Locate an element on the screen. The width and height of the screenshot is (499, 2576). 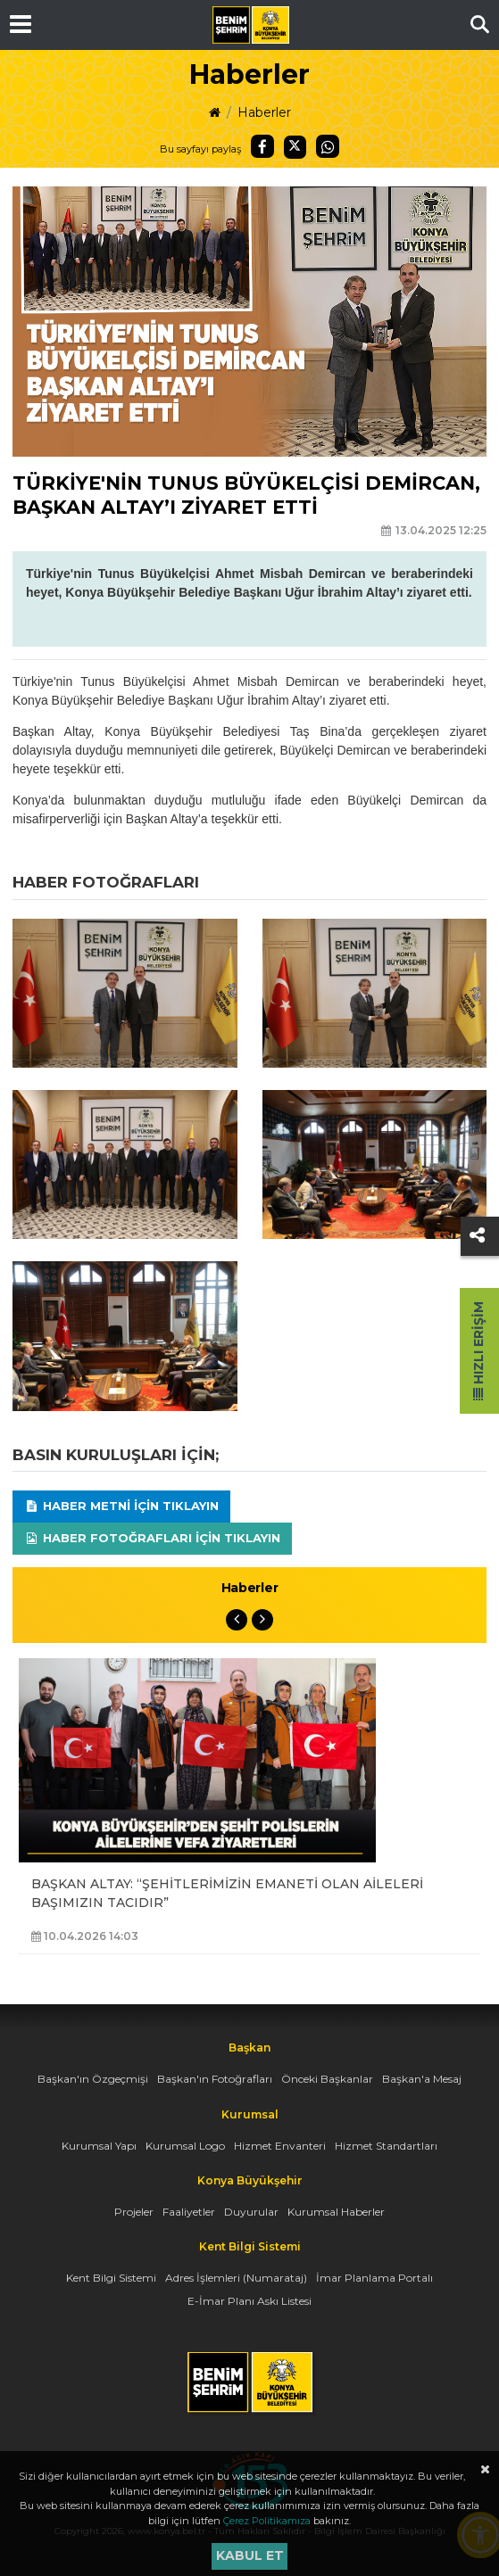
Faaliyetler is located at coordinates (188, 2211).